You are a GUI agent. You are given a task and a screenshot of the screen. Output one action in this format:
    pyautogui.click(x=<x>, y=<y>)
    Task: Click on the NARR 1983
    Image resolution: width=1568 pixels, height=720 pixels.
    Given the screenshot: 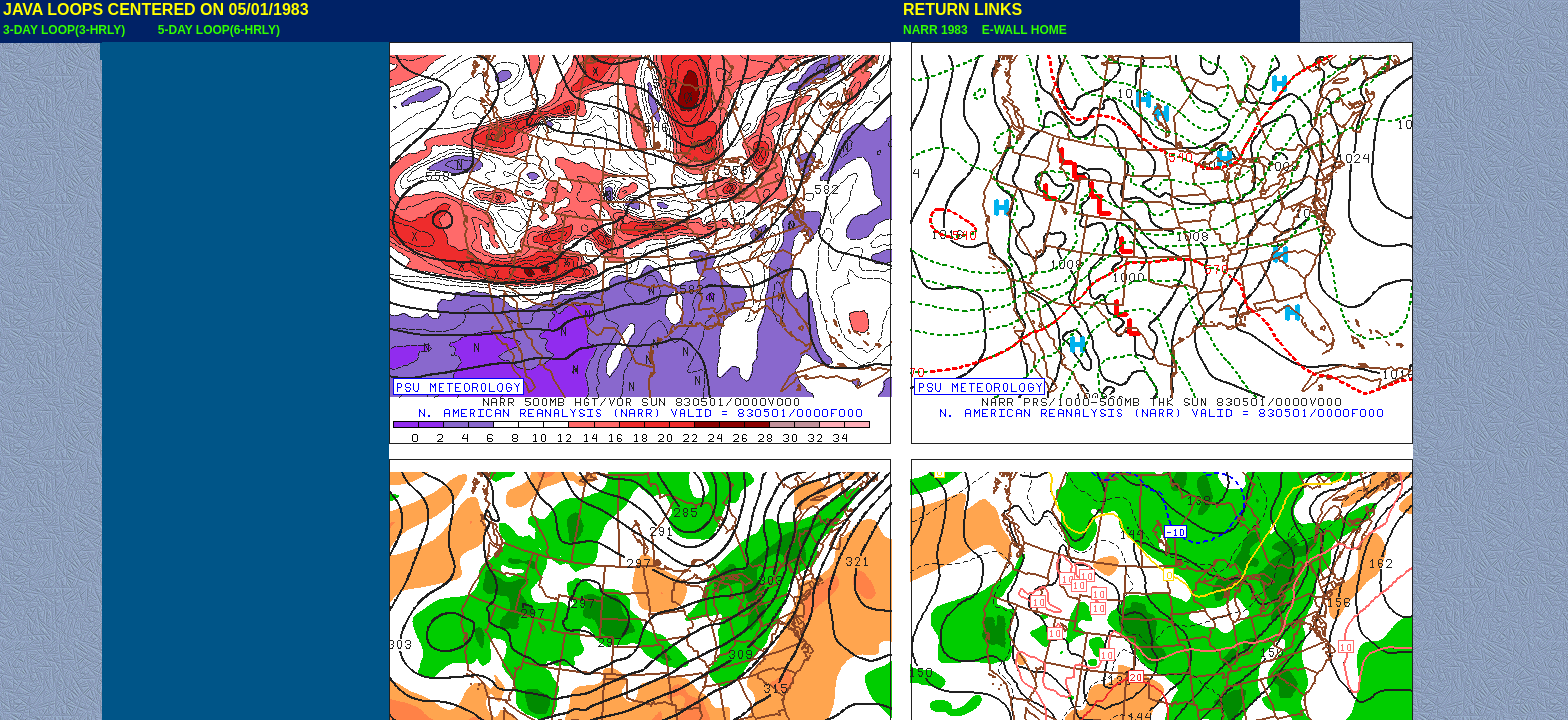 What is the action you would take?
    pyautogui.click(x=937, y=30)
    